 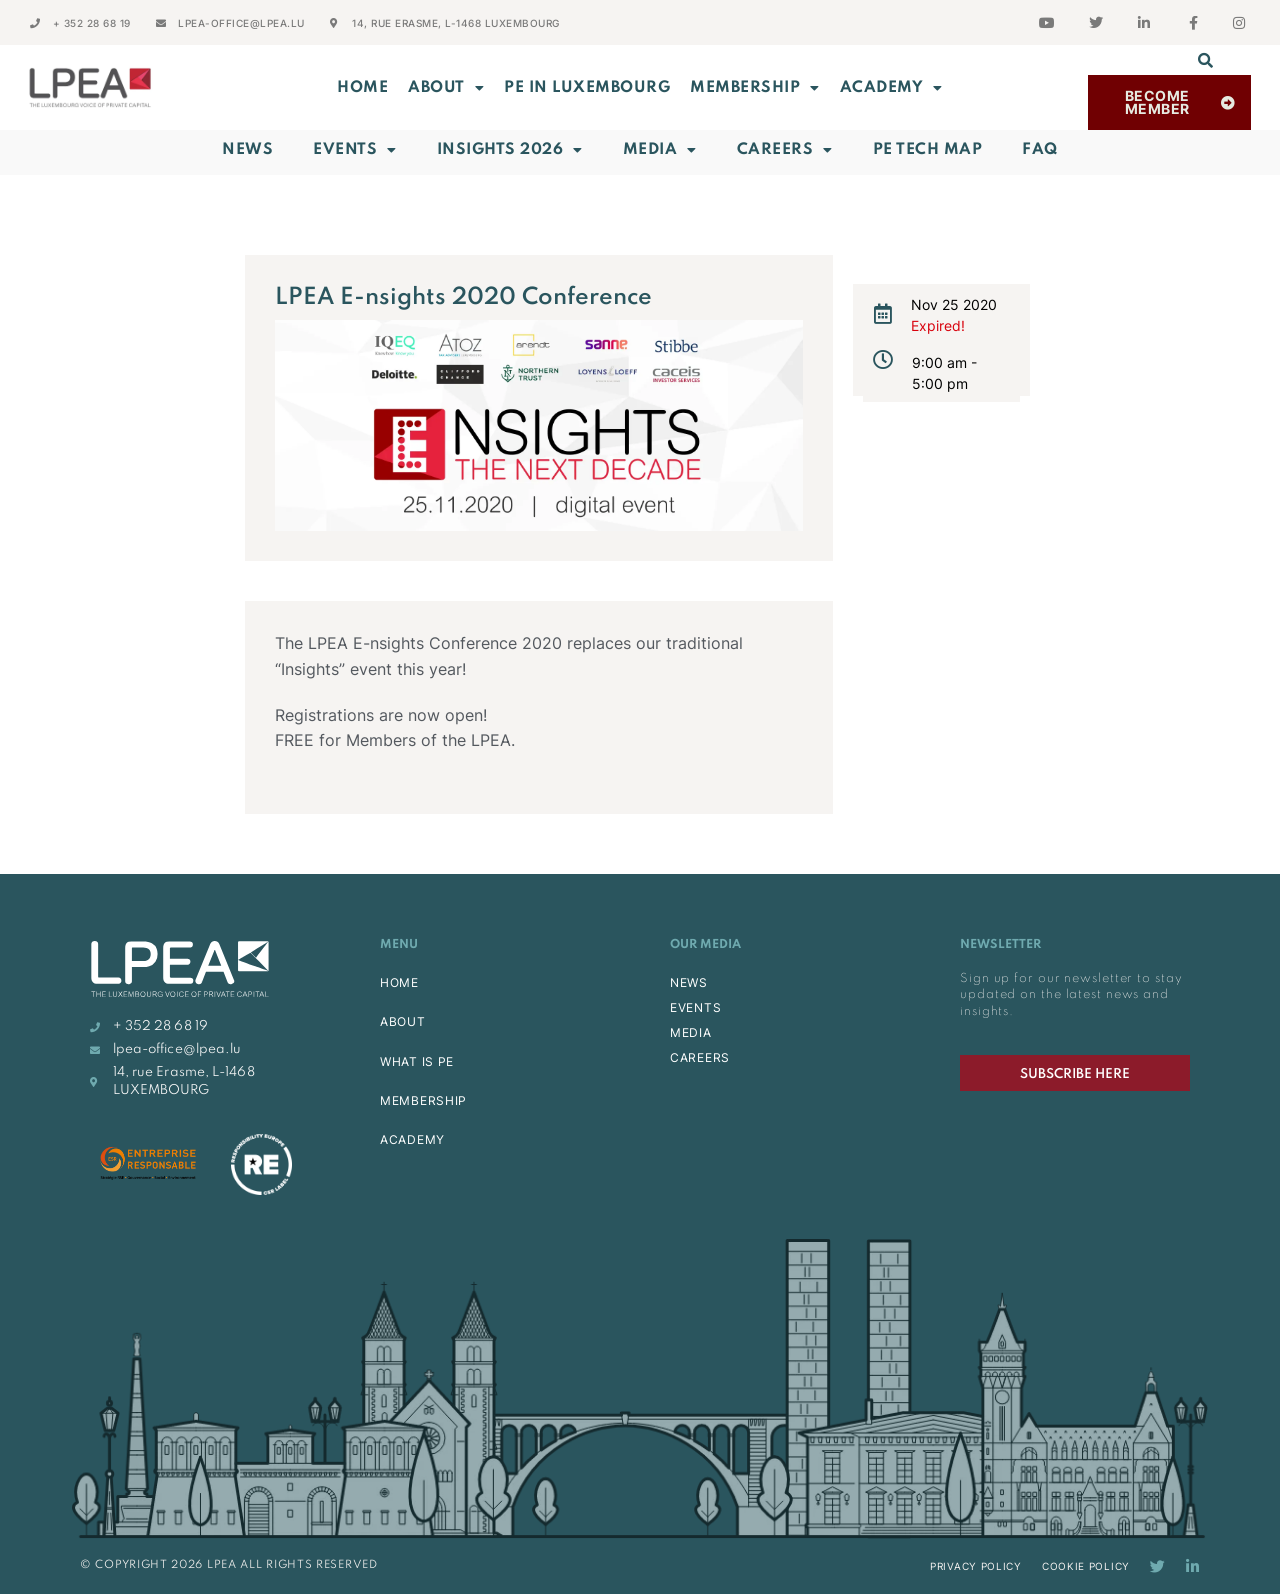 What do you see at coordinates (587, 88) in the screenshot?
I see `PE in Luxembourg` at bounding box center [587, 88].